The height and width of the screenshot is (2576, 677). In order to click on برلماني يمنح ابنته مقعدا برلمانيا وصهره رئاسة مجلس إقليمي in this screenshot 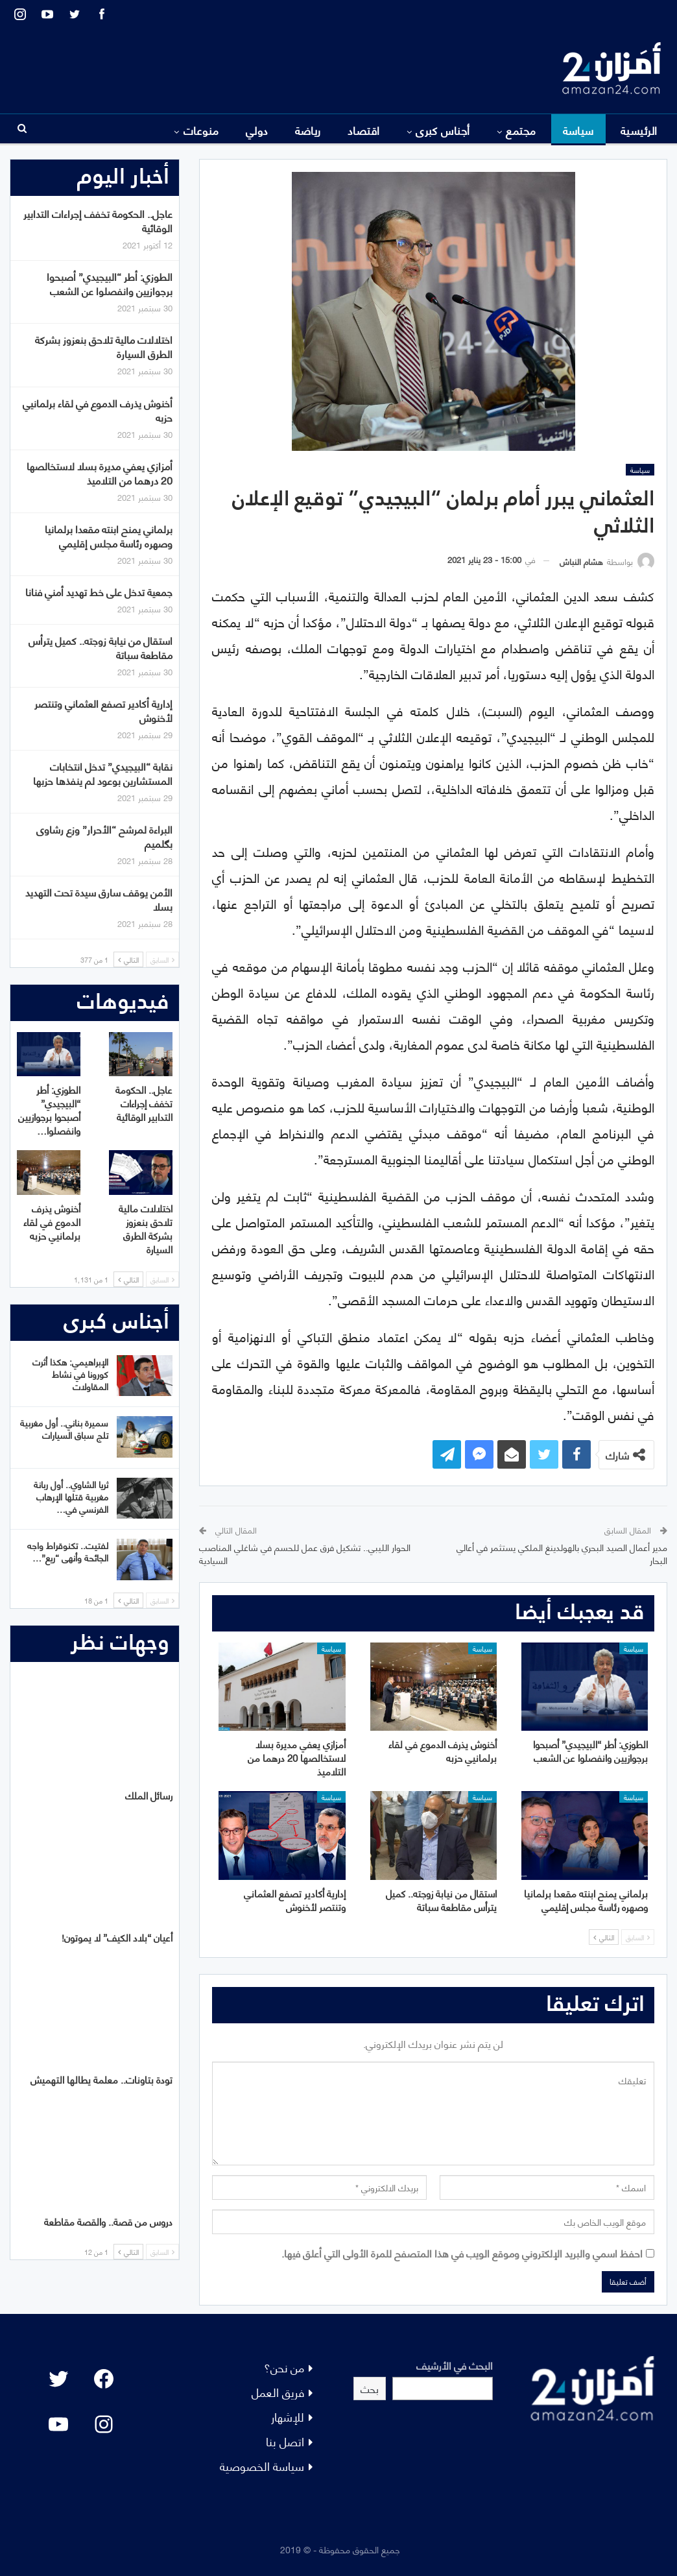, I will do `click(108, 535)`.